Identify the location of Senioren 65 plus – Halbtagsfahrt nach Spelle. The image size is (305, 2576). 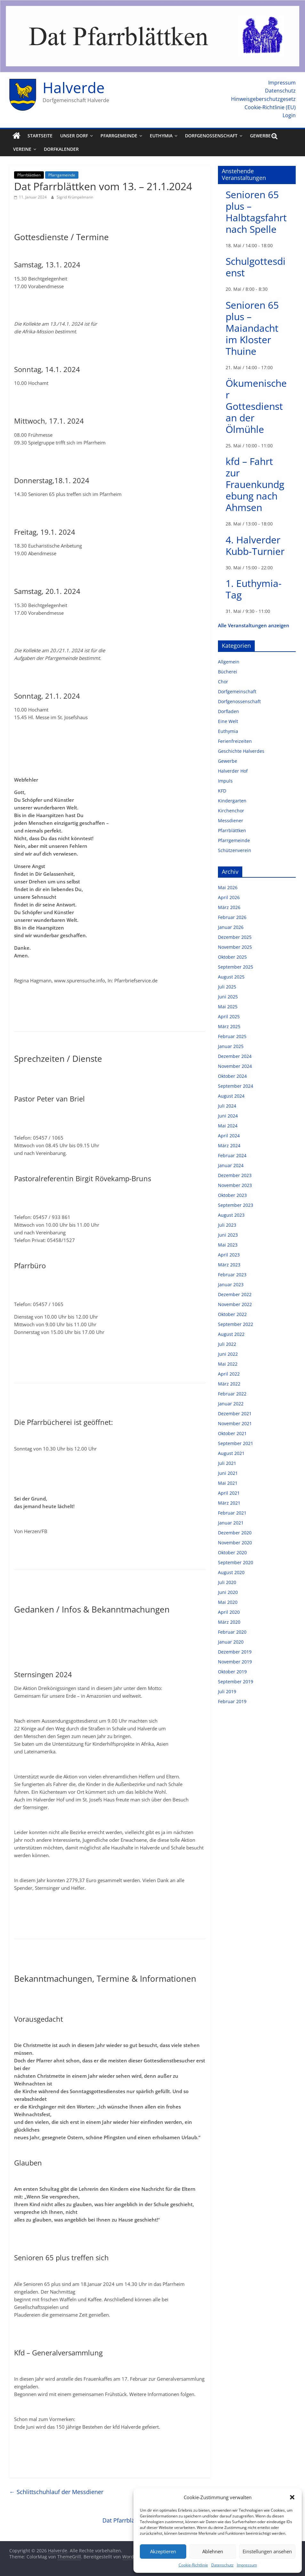
(256, 212).